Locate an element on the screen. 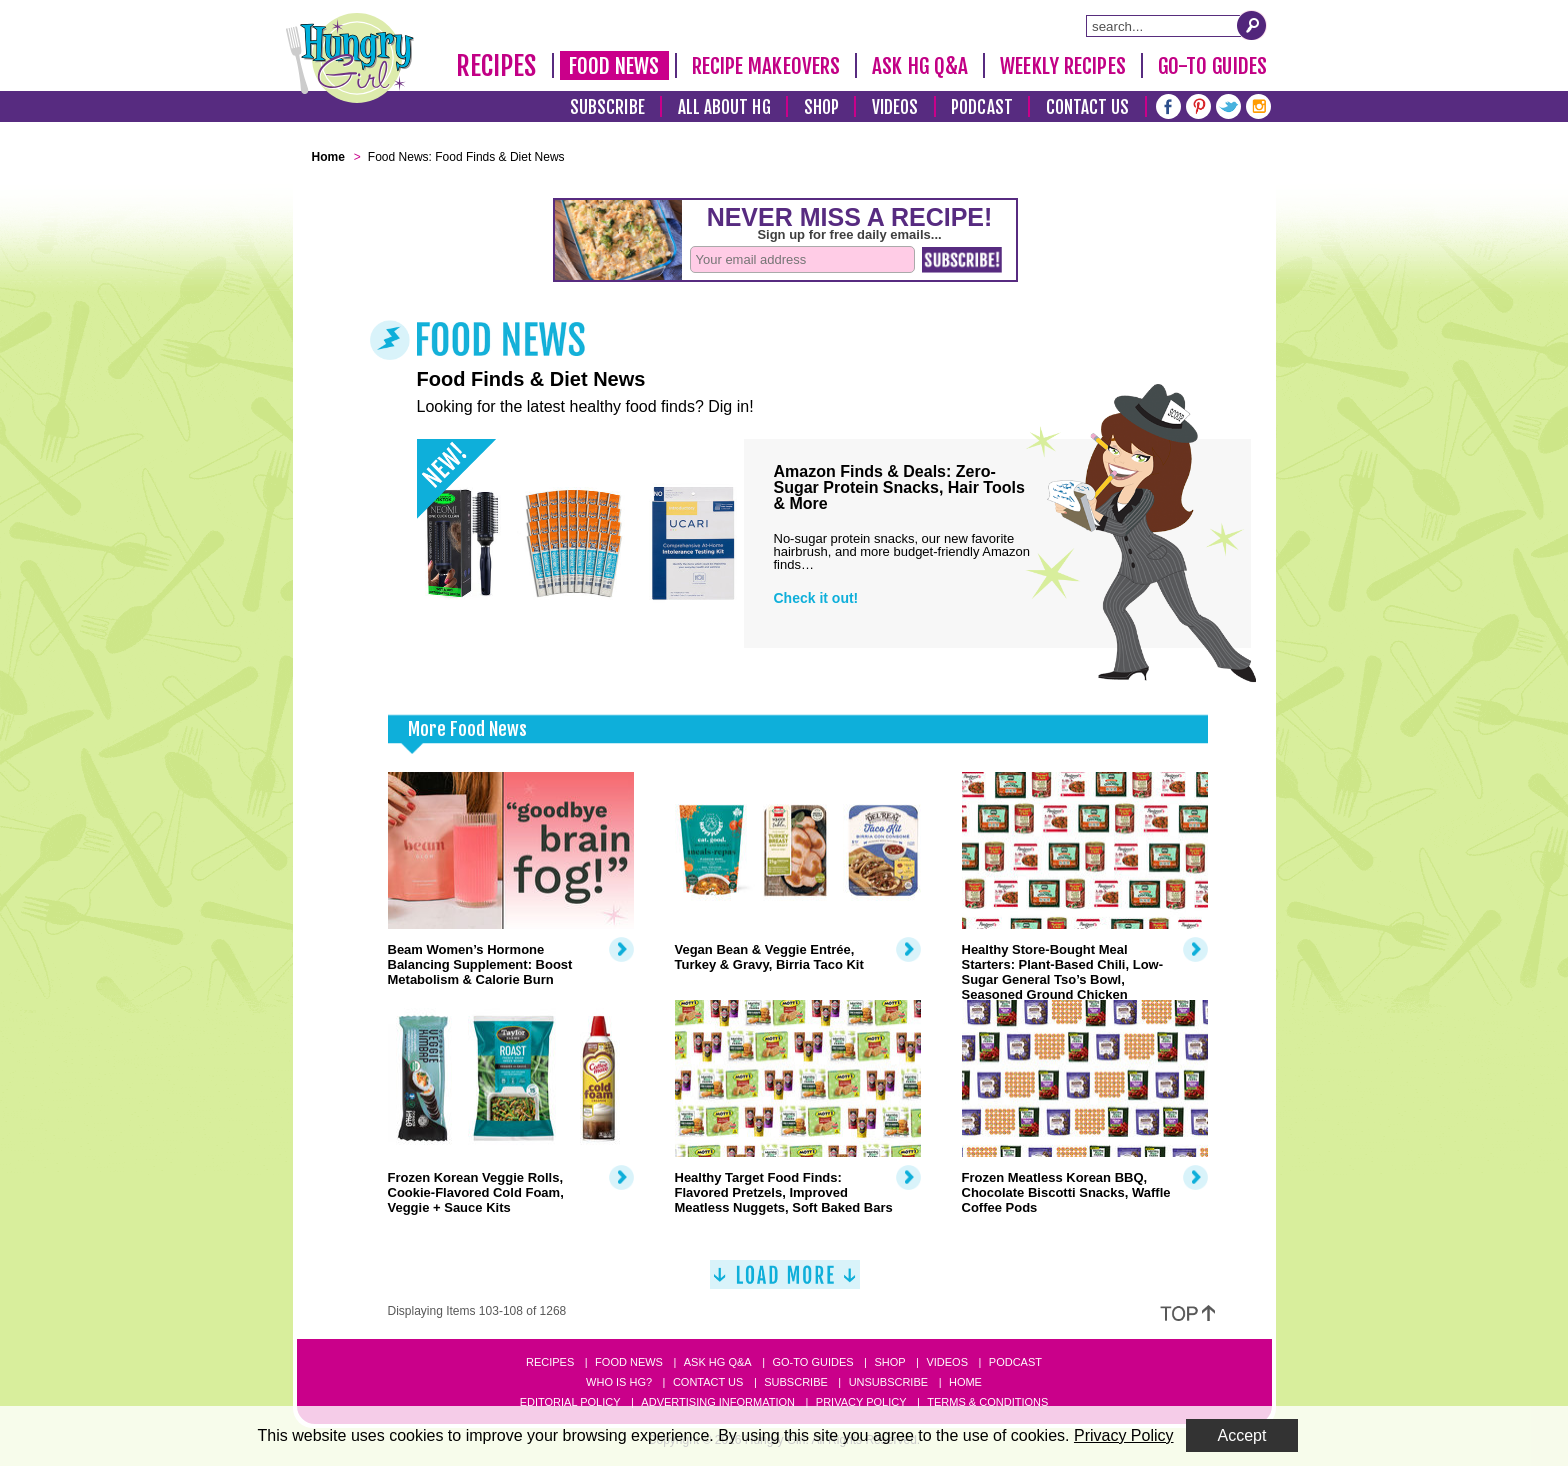 The height and width of the screenshot is (1466, 1568). Terms & Conditions is located at coordinates (987, 1402).